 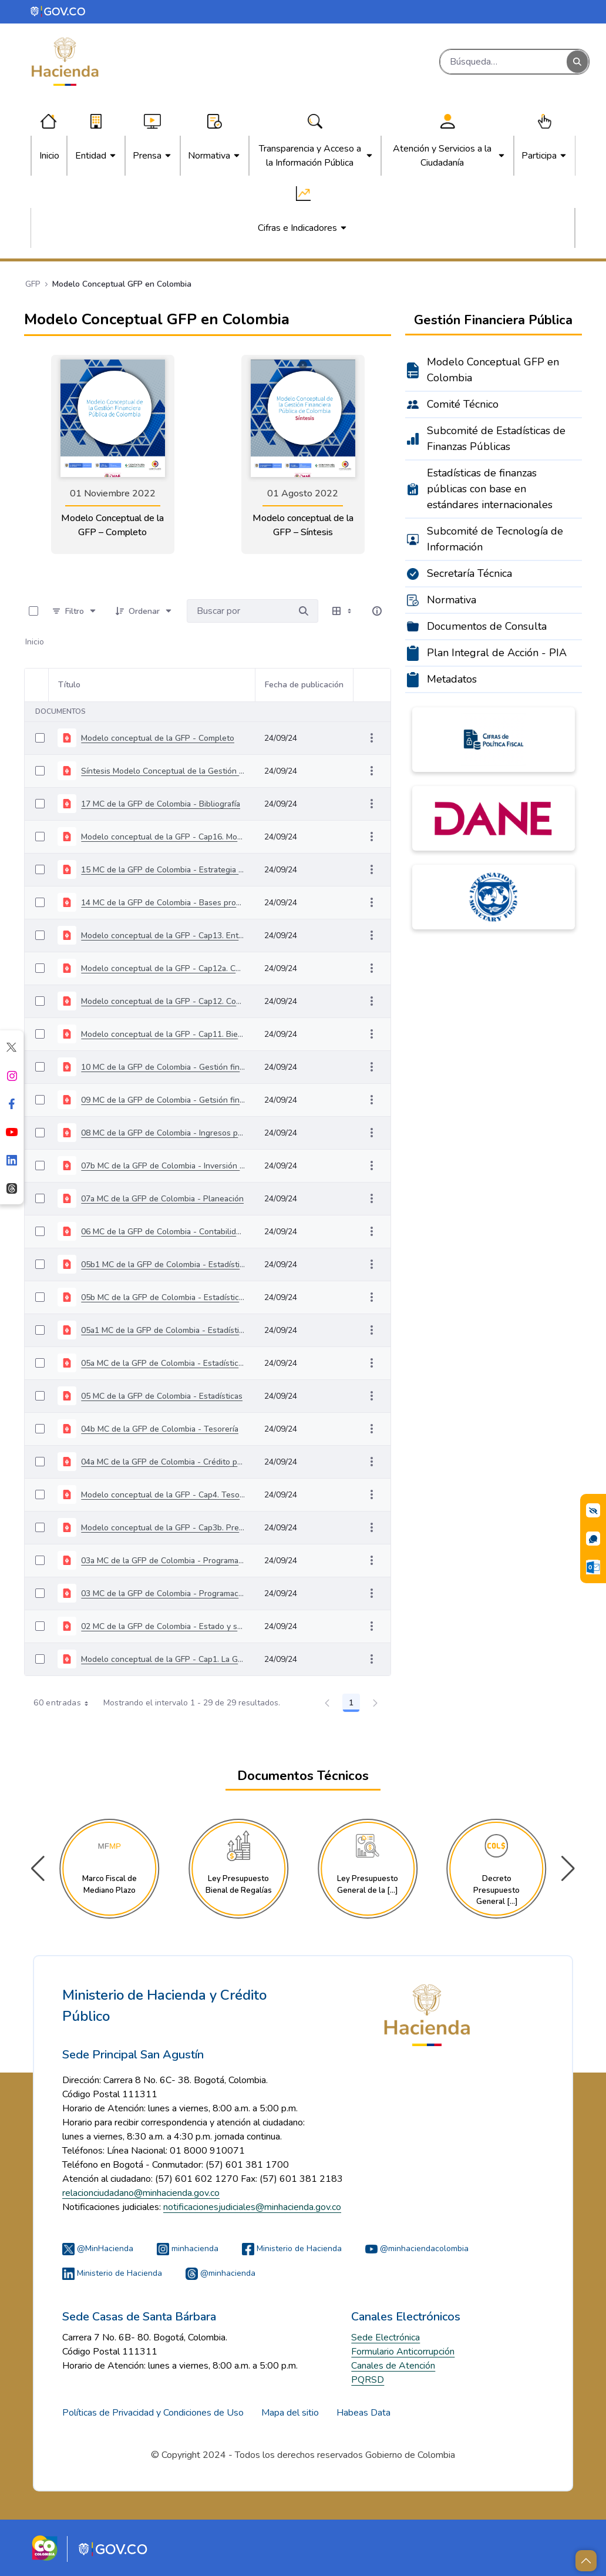 What do you see at coordinates (163, 902) in the screenshot?
I see `14 MC de la GFP de Colombia - Bases procesamiento informático` at bounding box center [163, 902].